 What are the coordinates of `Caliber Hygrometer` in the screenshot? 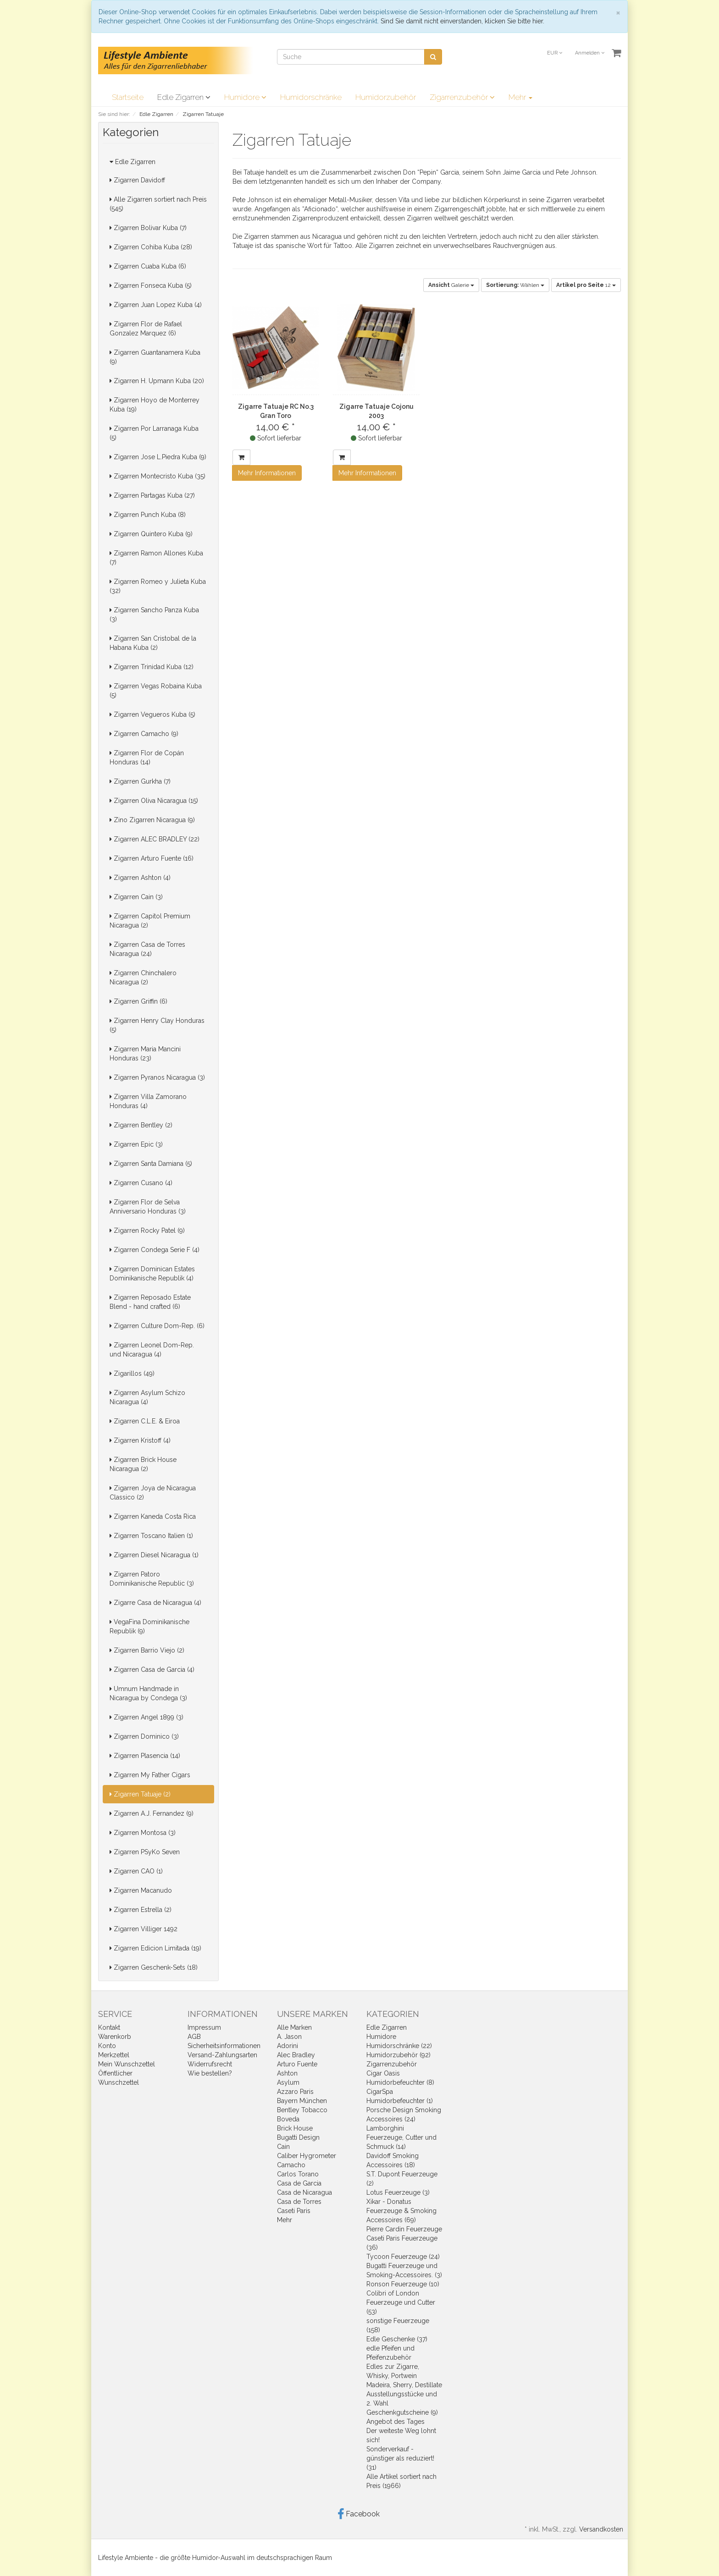 It's located at (306, 2155).